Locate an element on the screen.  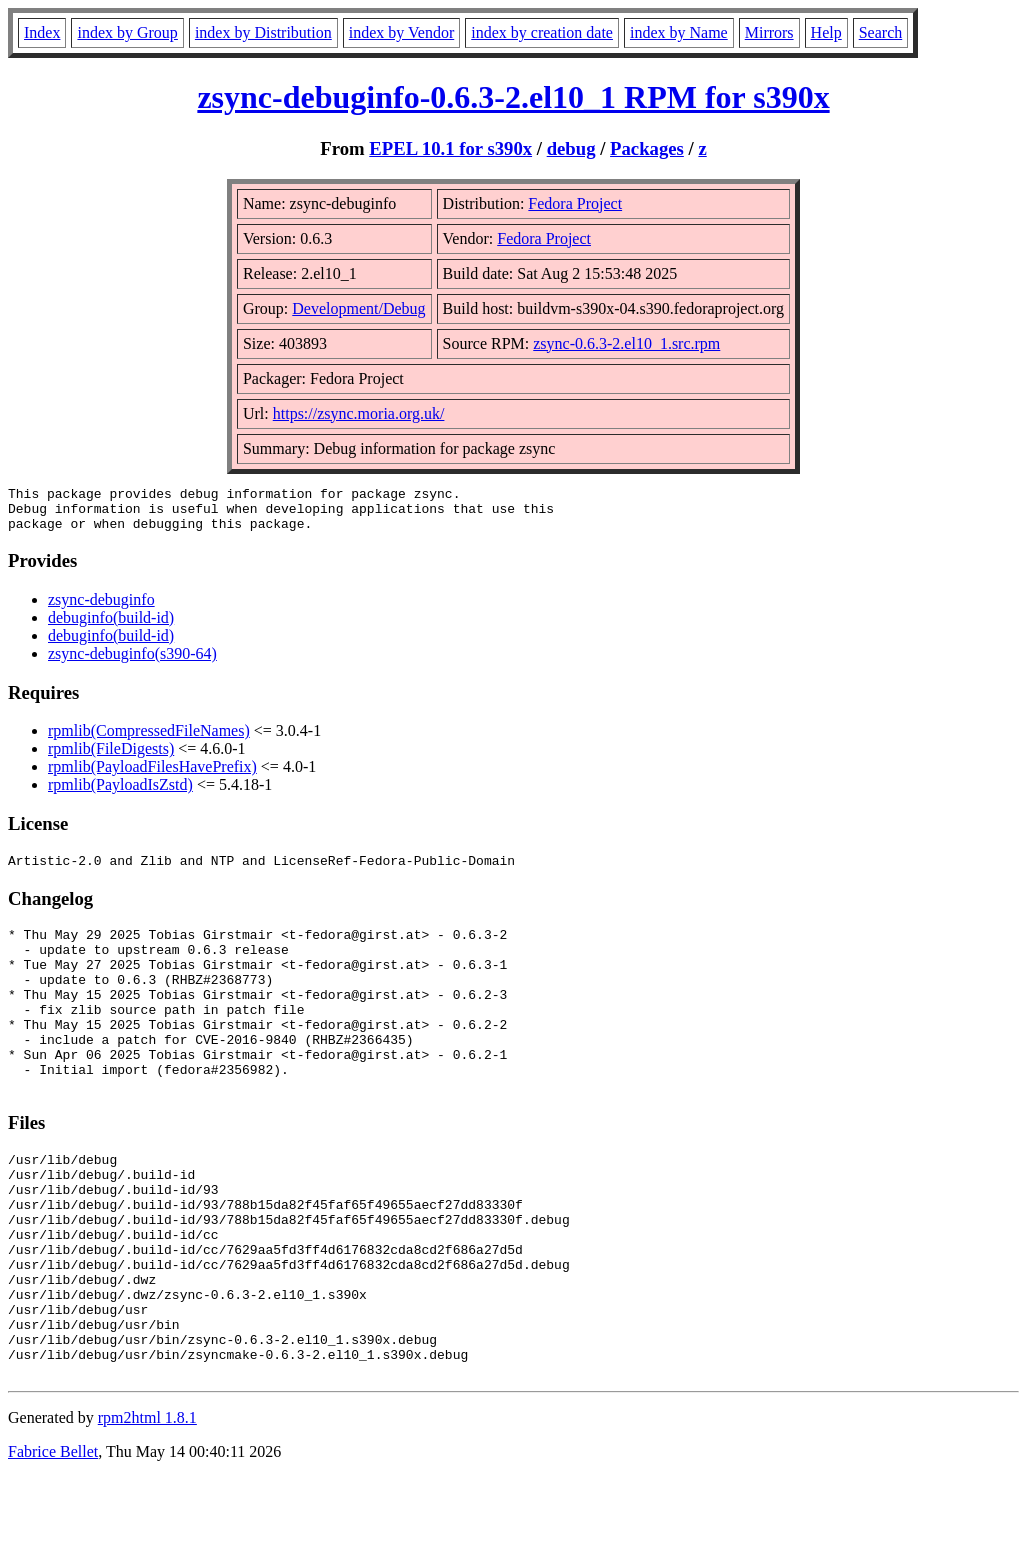
EPEL 10.1 for s390x is located at coordinates (450, 148).